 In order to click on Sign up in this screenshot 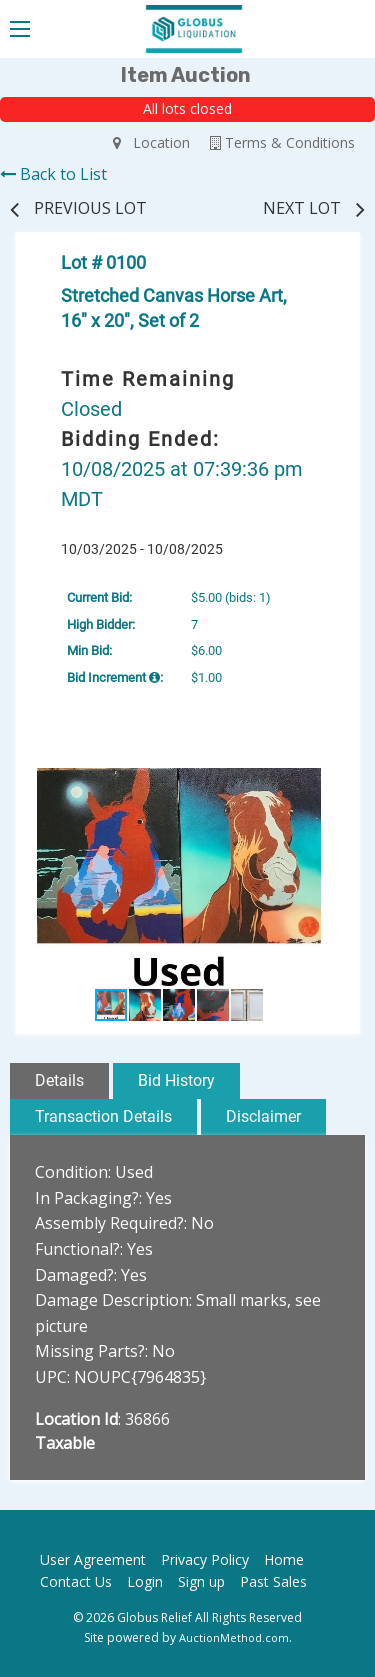, I will do `click(201, 1581)`.